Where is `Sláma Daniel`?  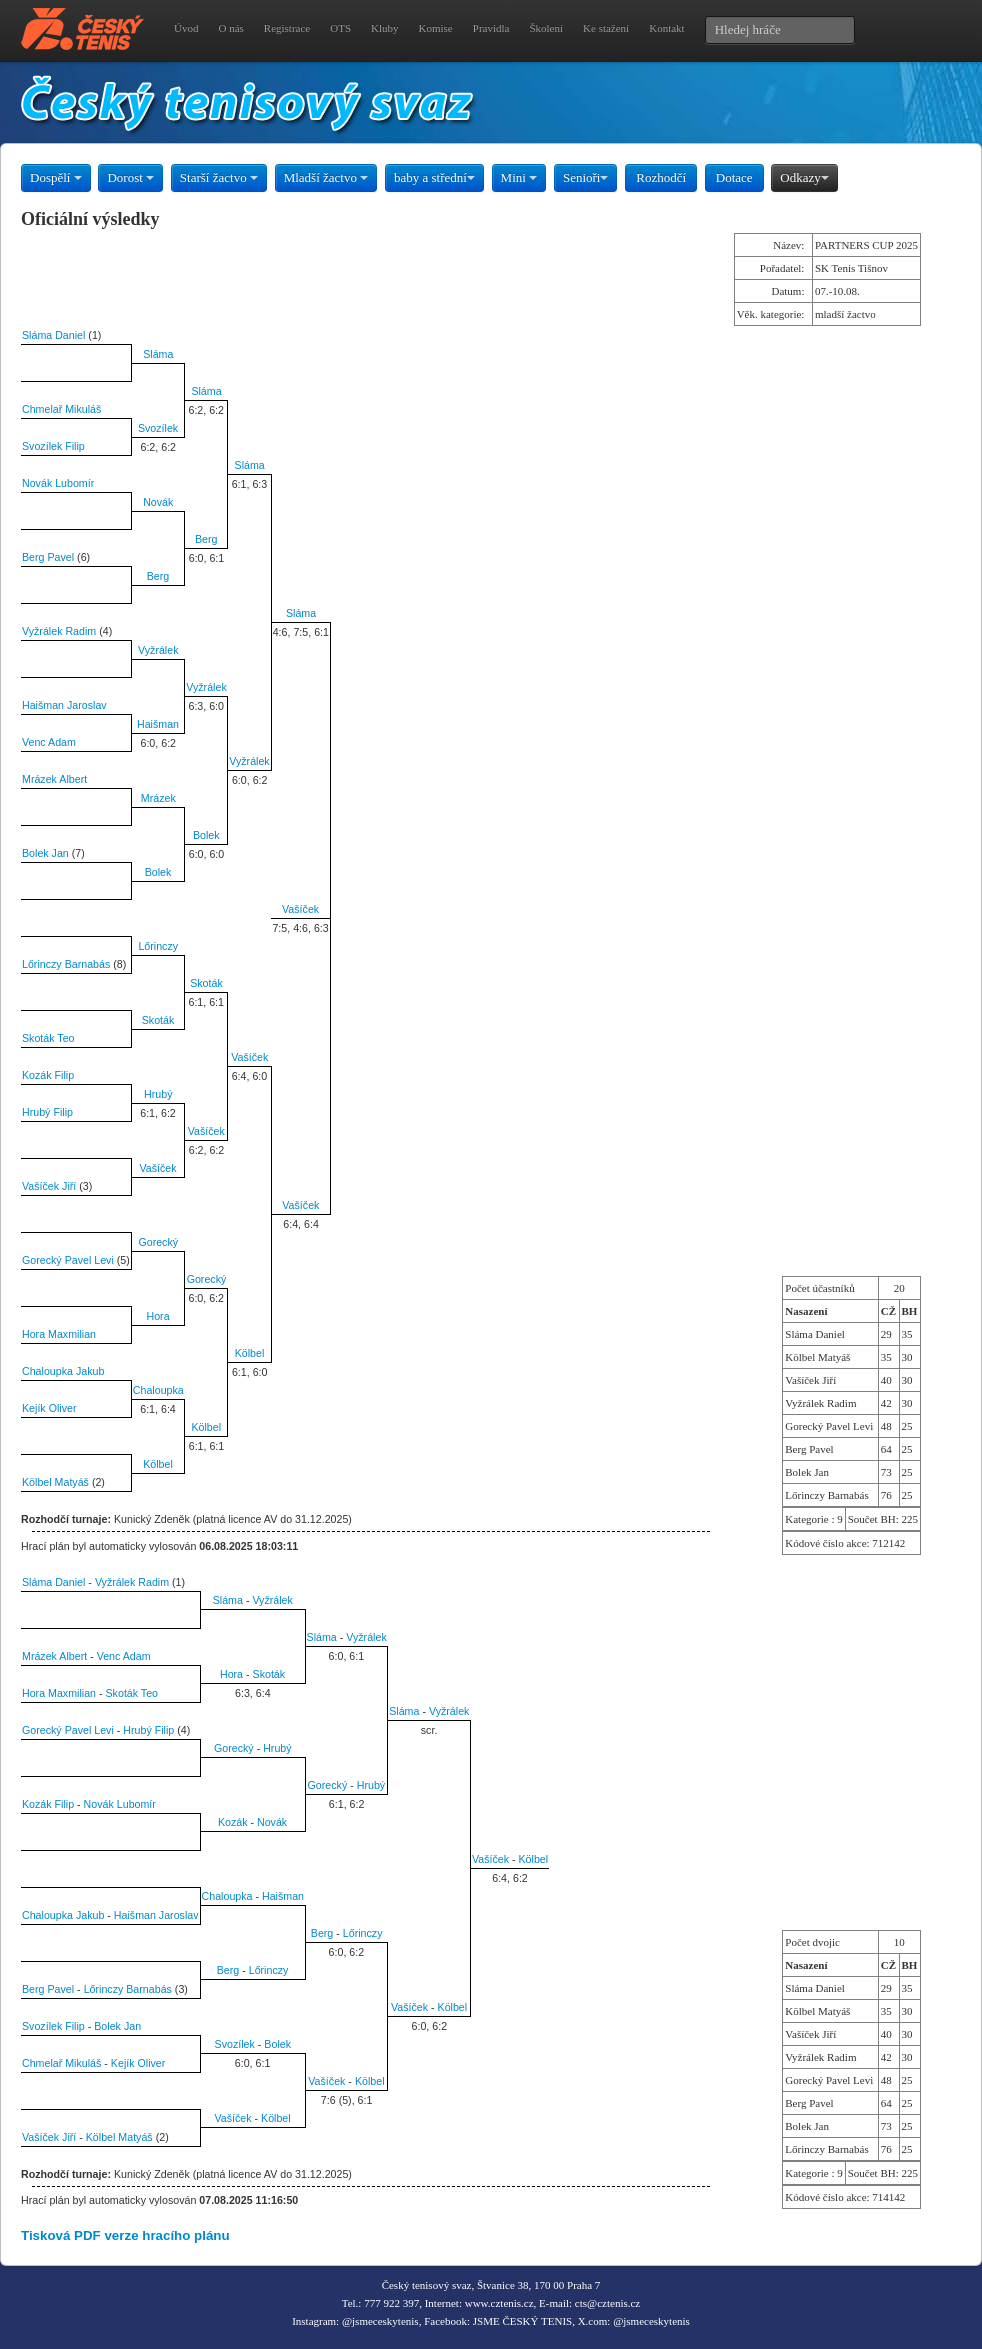 Sláma Daniel is located at coordinates (53, 335).